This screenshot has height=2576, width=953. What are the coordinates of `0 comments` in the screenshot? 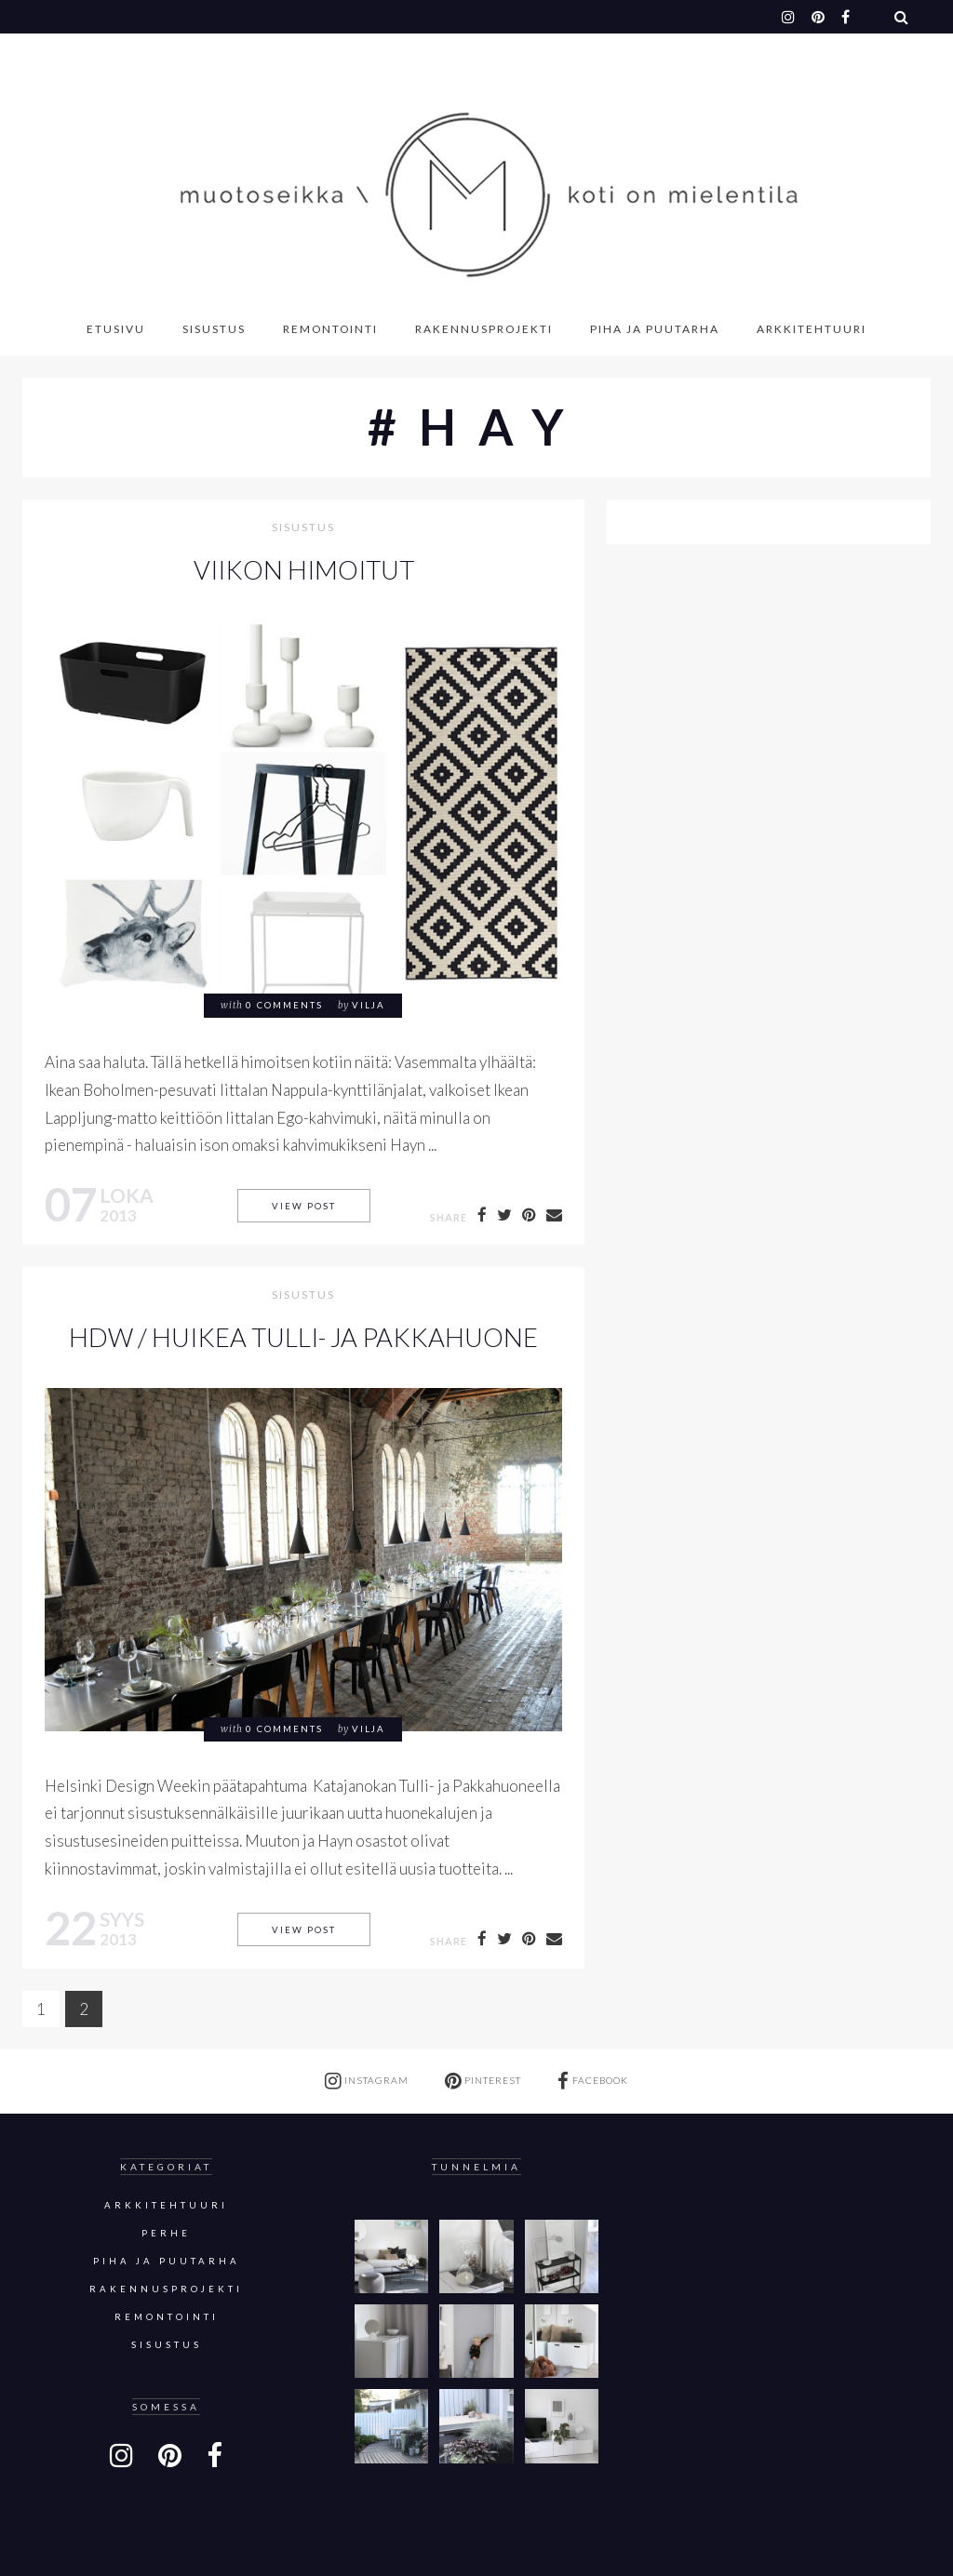 It's located at (284, 1005).